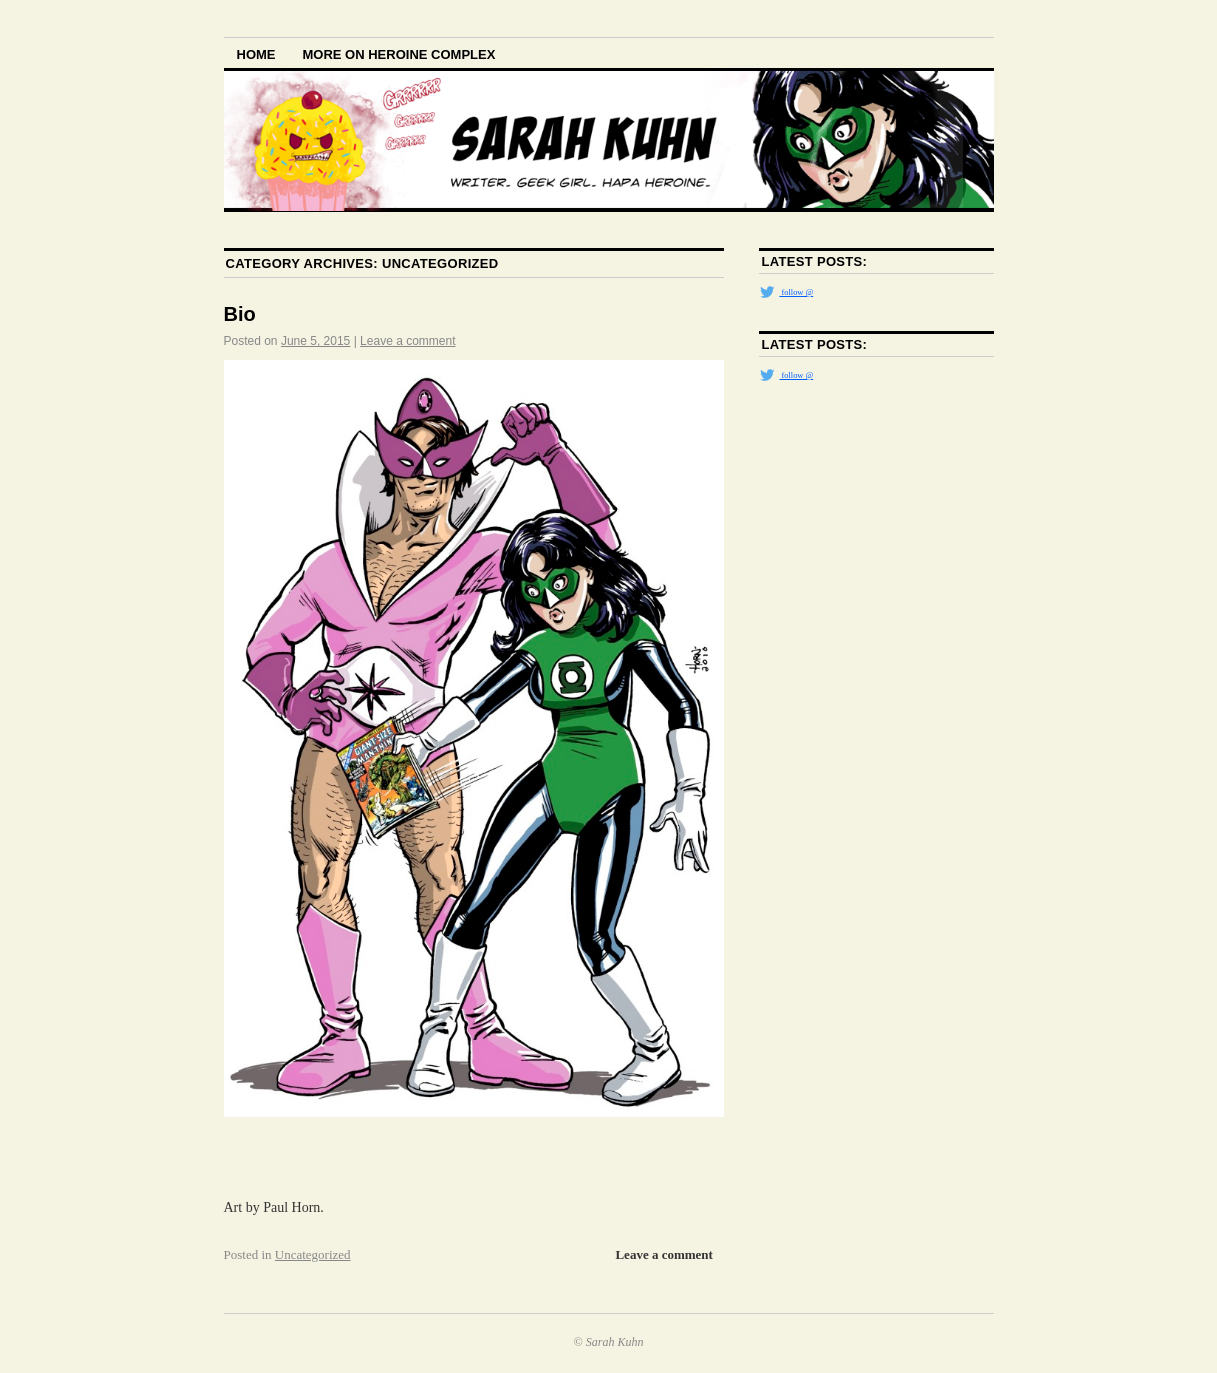  I want to click on follow @, so click(786, 292).